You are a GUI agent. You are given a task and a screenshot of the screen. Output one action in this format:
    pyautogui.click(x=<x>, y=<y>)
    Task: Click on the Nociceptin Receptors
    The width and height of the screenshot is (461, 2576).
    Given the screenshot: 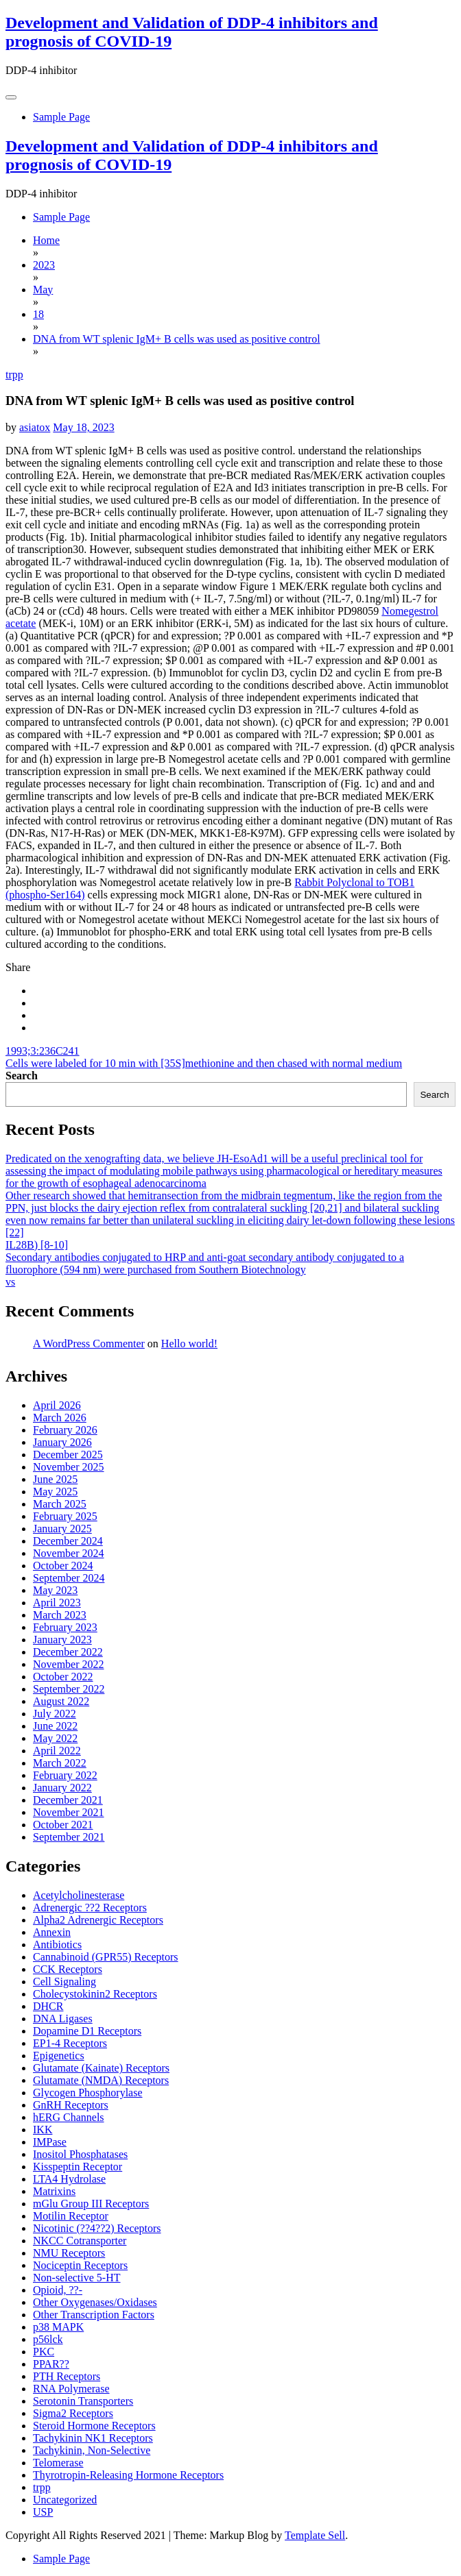 What is the action you would take?
    pyautogui.click(x=80, y=2265)
    